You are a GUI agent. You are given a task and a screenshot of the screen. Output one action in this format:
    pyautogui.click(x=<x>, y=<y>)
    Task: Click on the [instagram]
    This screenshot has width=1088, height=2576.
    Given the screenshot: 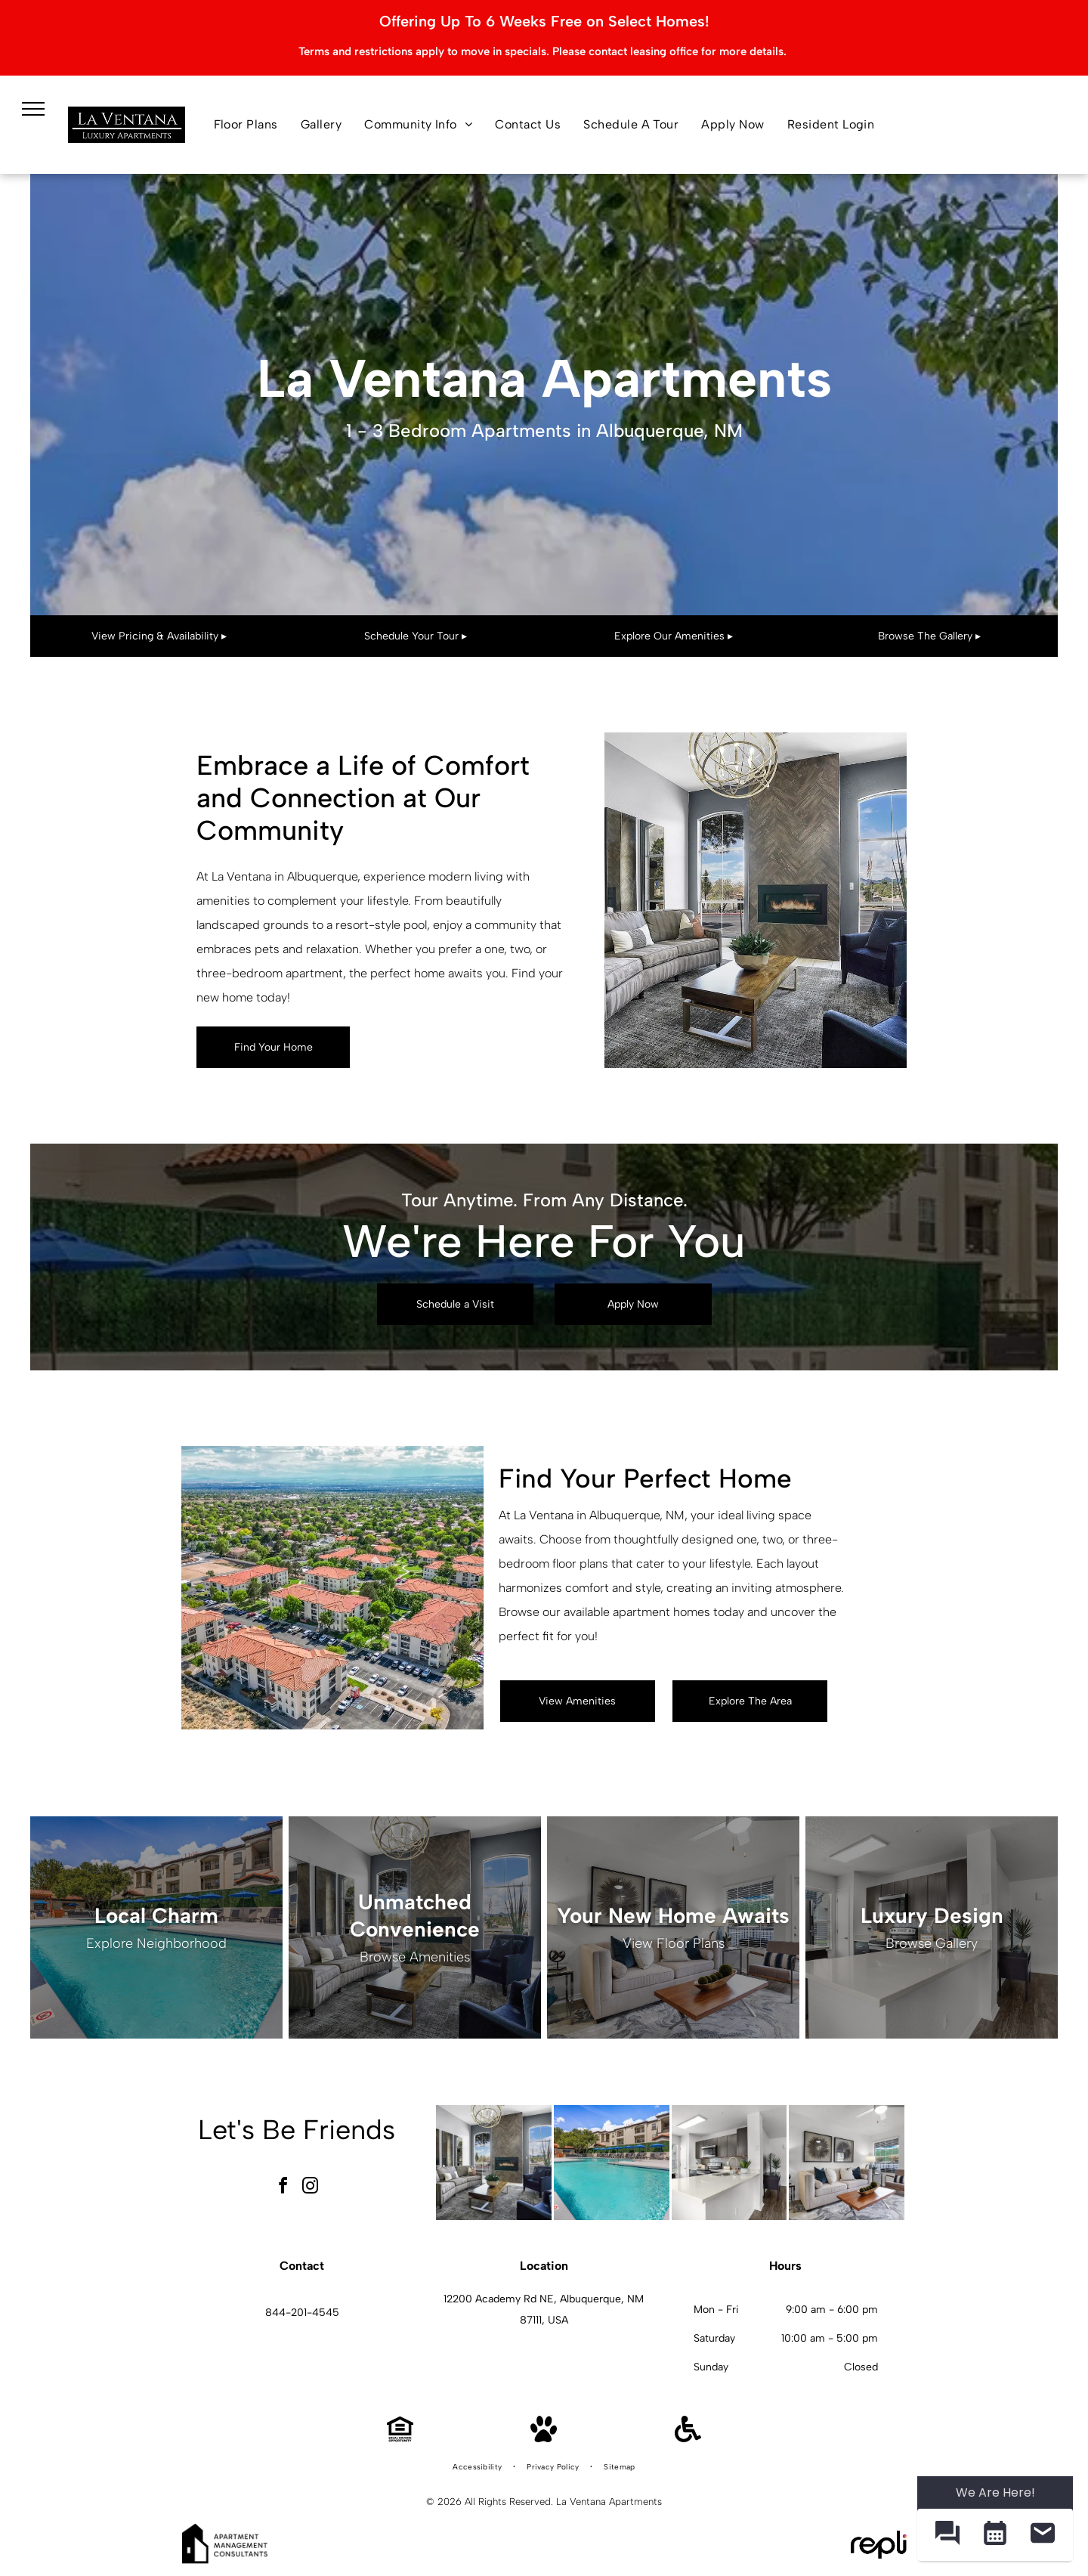 What is the action you would take?
    pyautogui.click(x=310, y=2188)
    